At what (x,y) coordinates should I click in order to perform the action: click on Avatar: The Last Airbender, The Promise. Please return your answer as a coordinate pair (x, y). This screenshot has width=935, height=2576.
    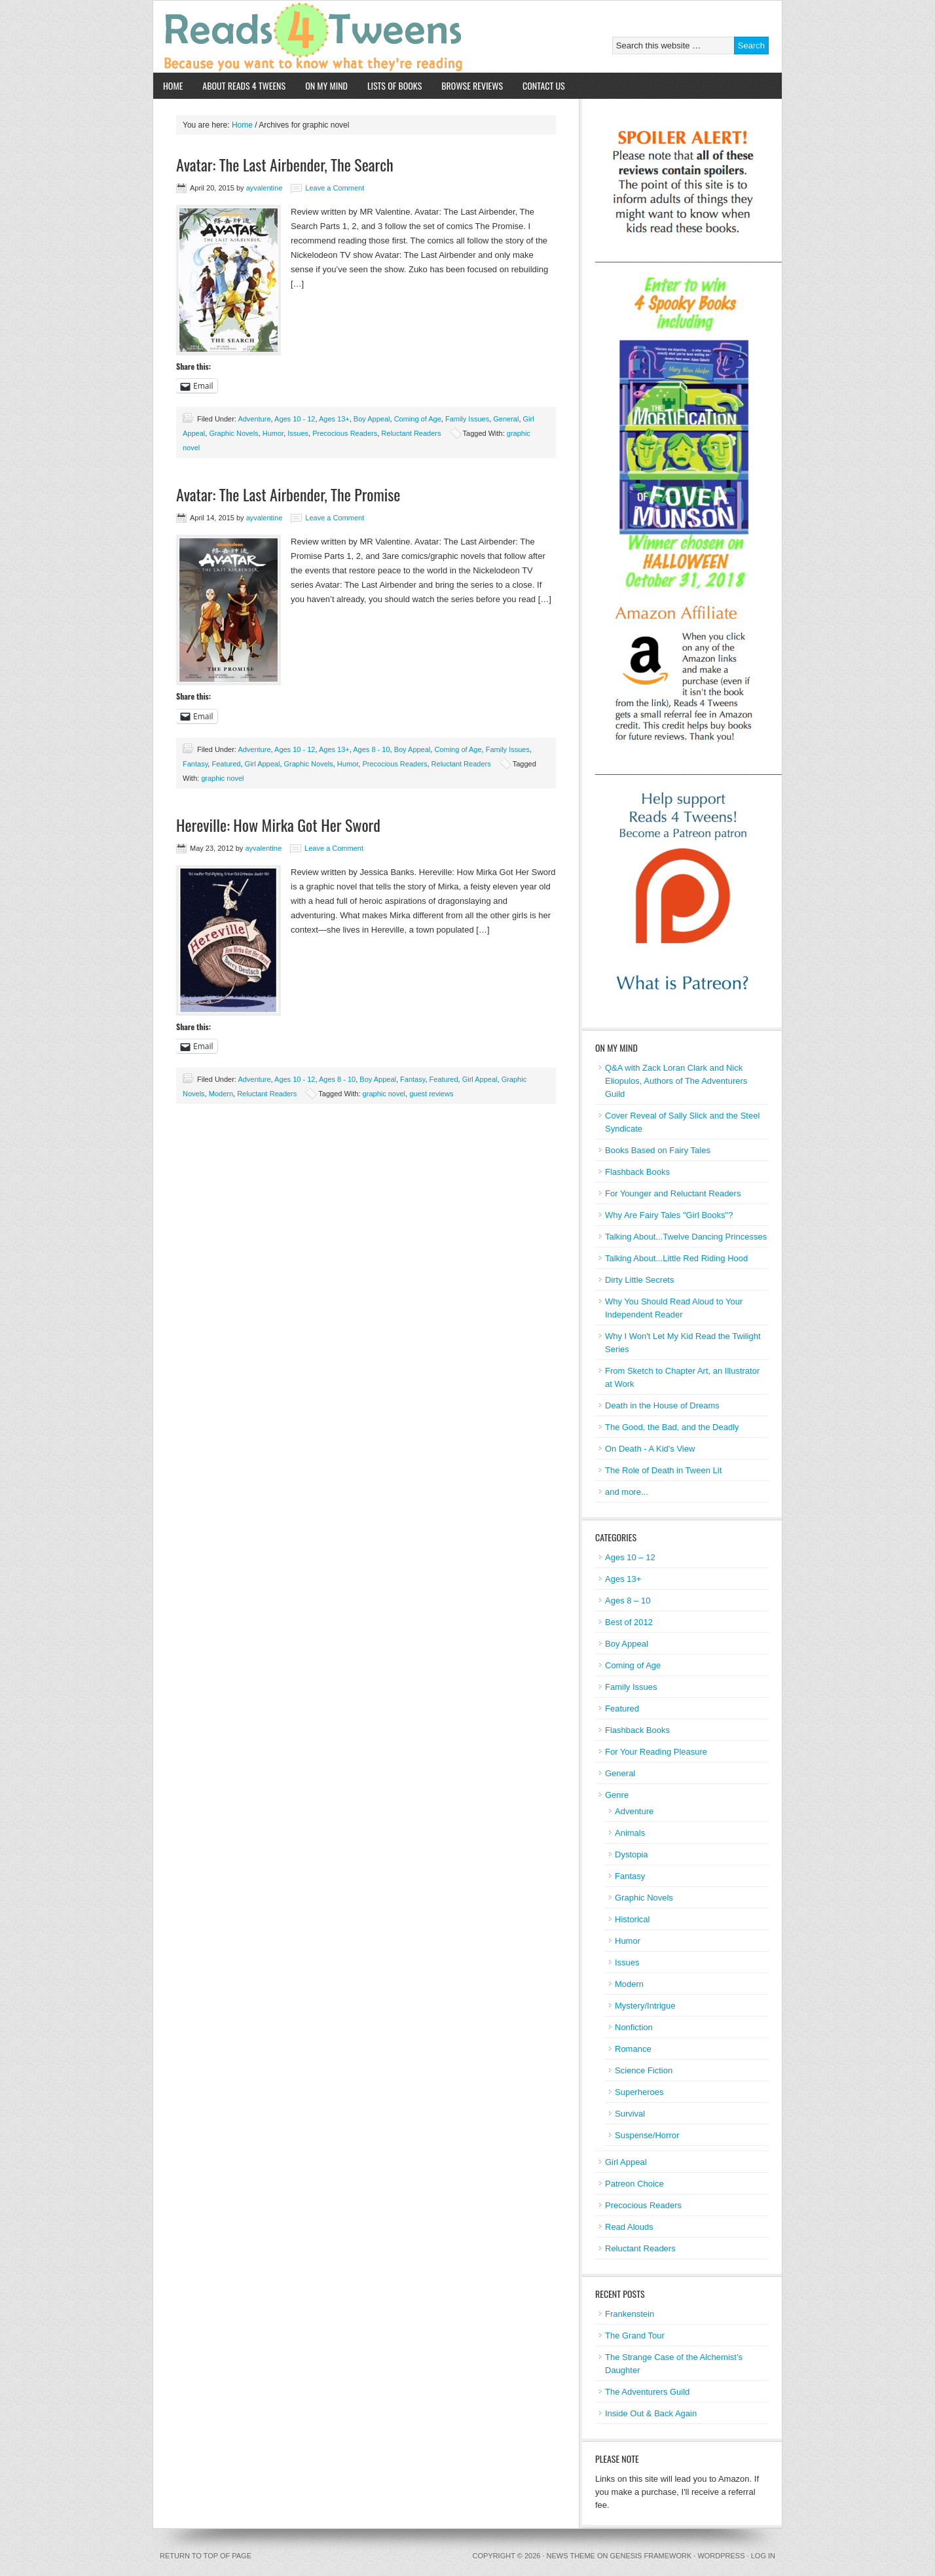
    Looking at the image, I should click on (288, 494).